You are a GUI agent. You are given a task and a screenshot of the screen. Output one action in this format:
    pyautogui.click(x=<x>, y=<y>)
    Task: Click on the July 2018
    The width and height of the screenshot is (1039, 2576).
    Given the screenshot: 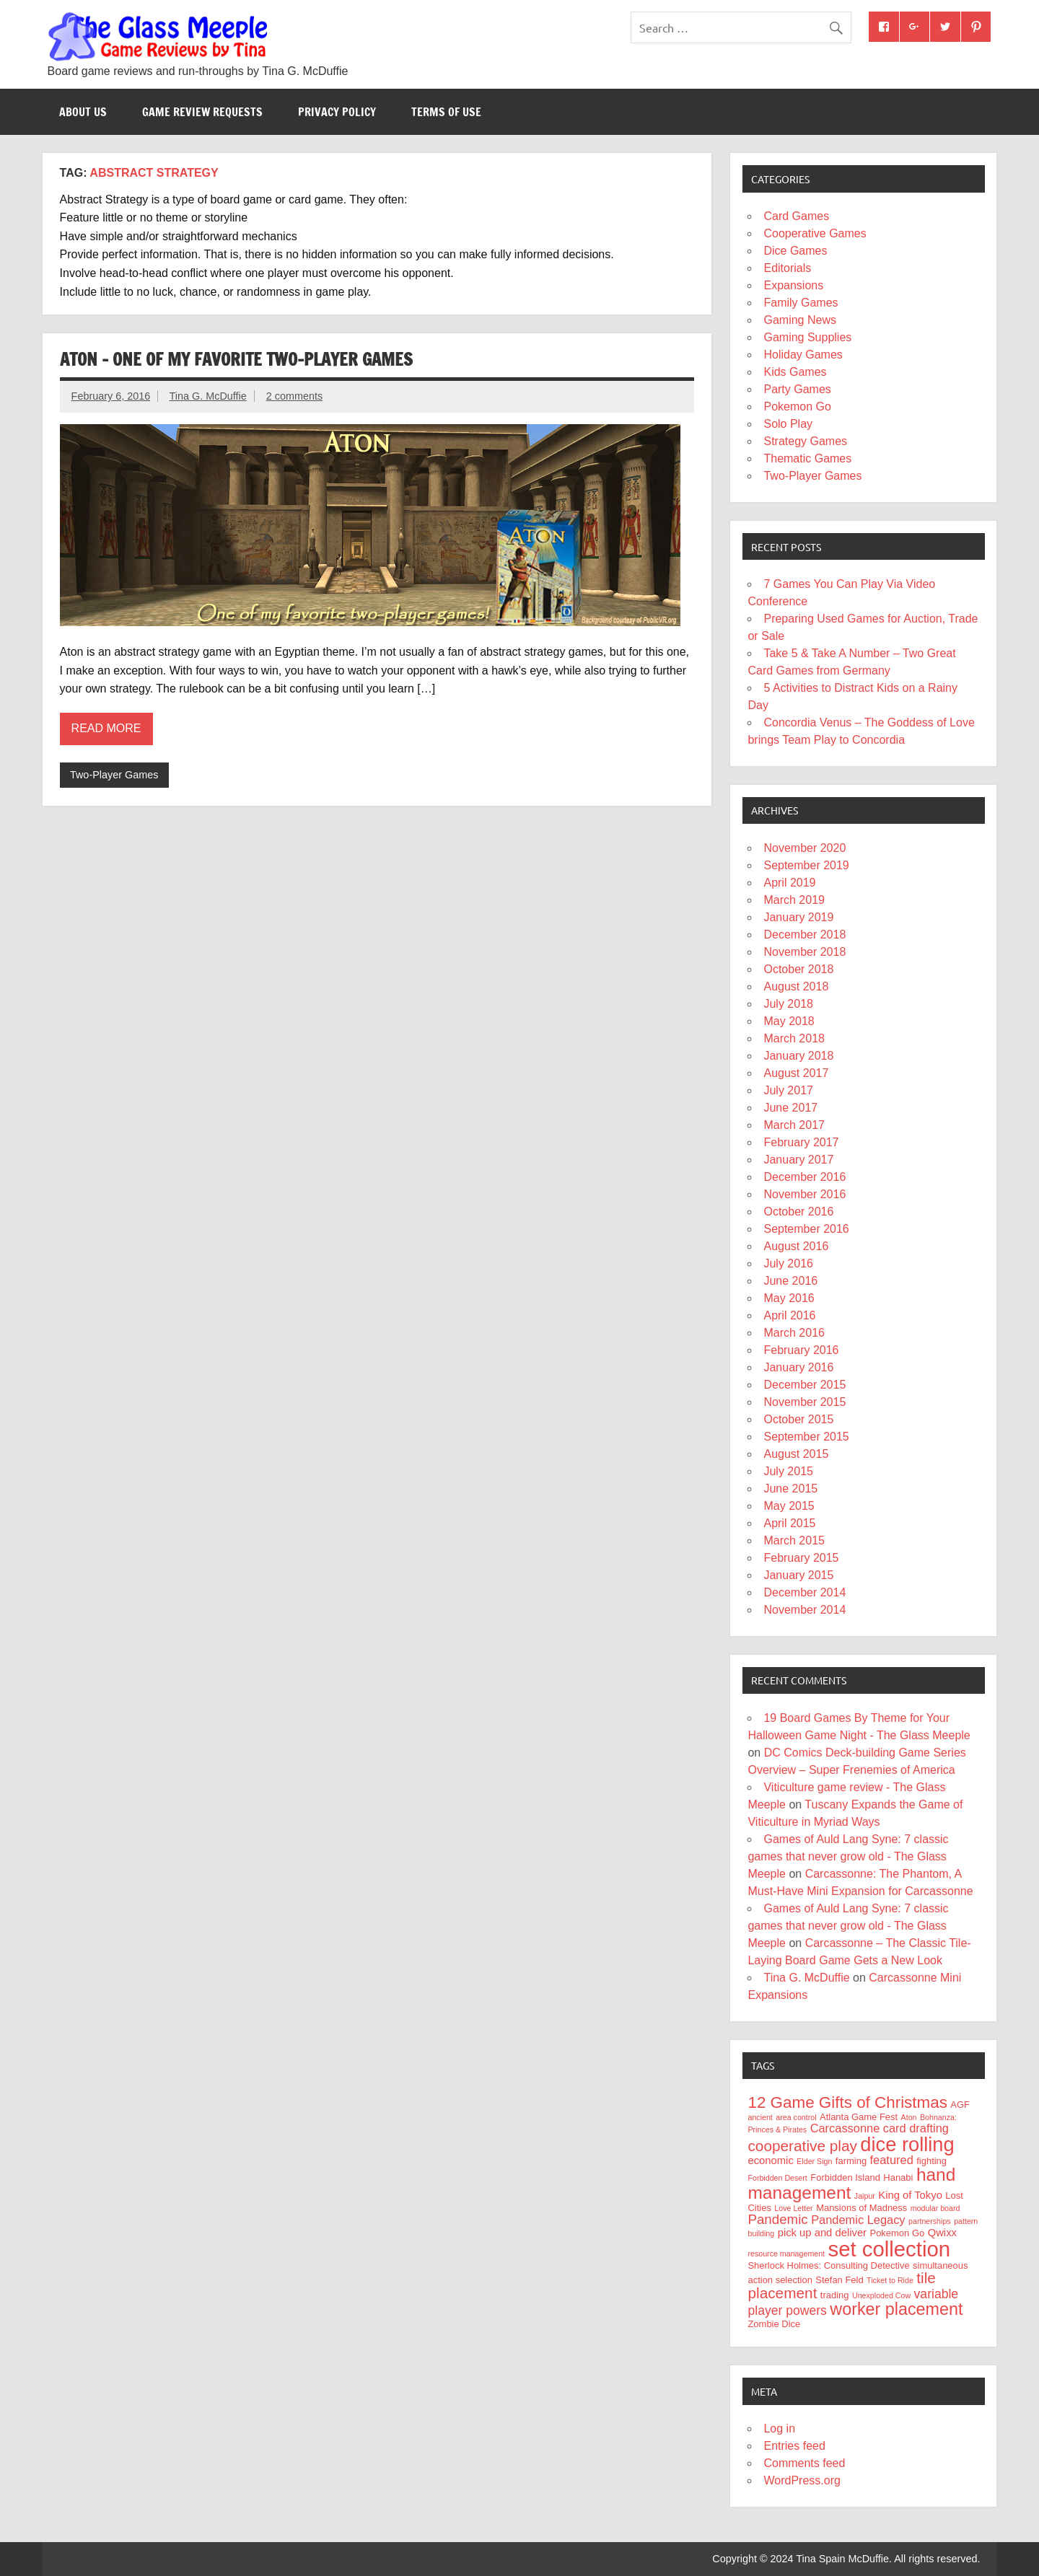 What is the action you would take?
    pyautogui.click(x=788, y=1004)
    